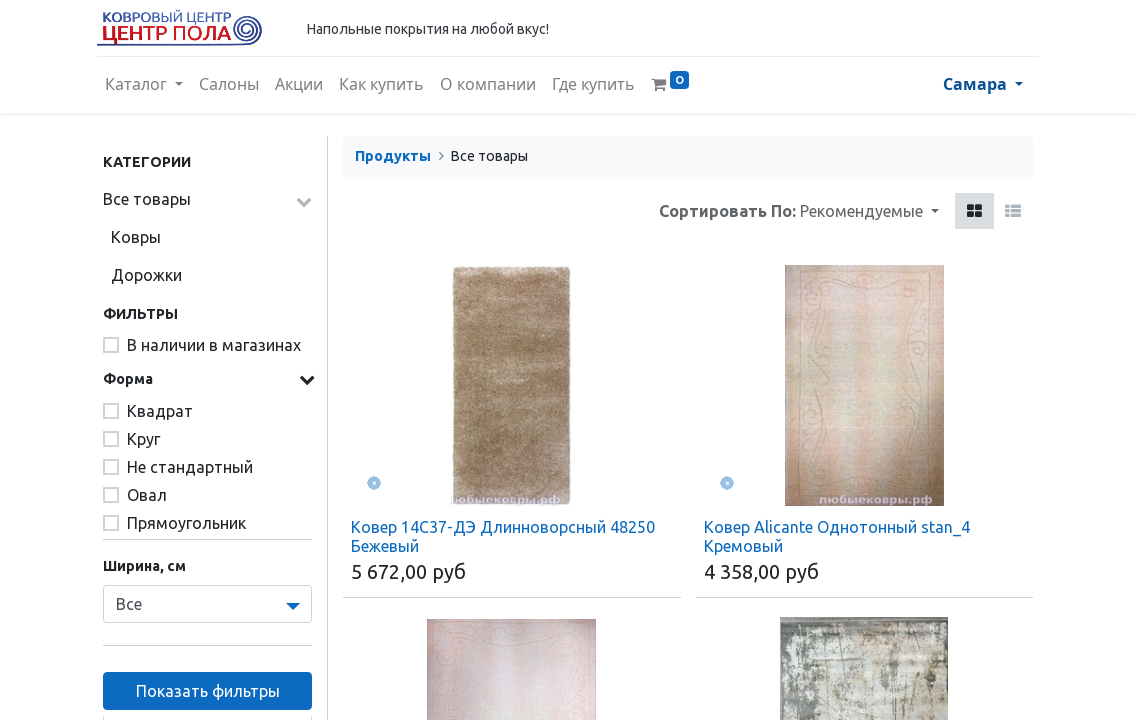 Image resolution: width=1136 pixels, height=720 pixels. I want to click on Ковры, so click(136, 237).